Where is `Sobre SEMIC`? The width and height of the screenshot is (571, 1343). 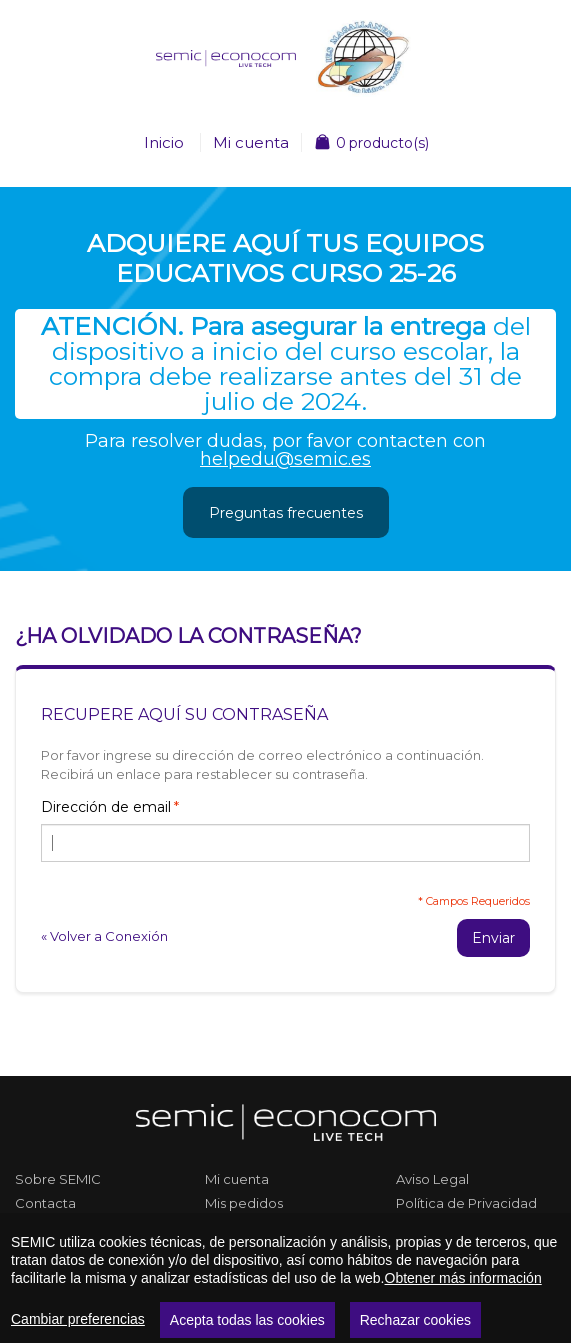
Sobre SEMIC is located at coordinates (58, 1179).